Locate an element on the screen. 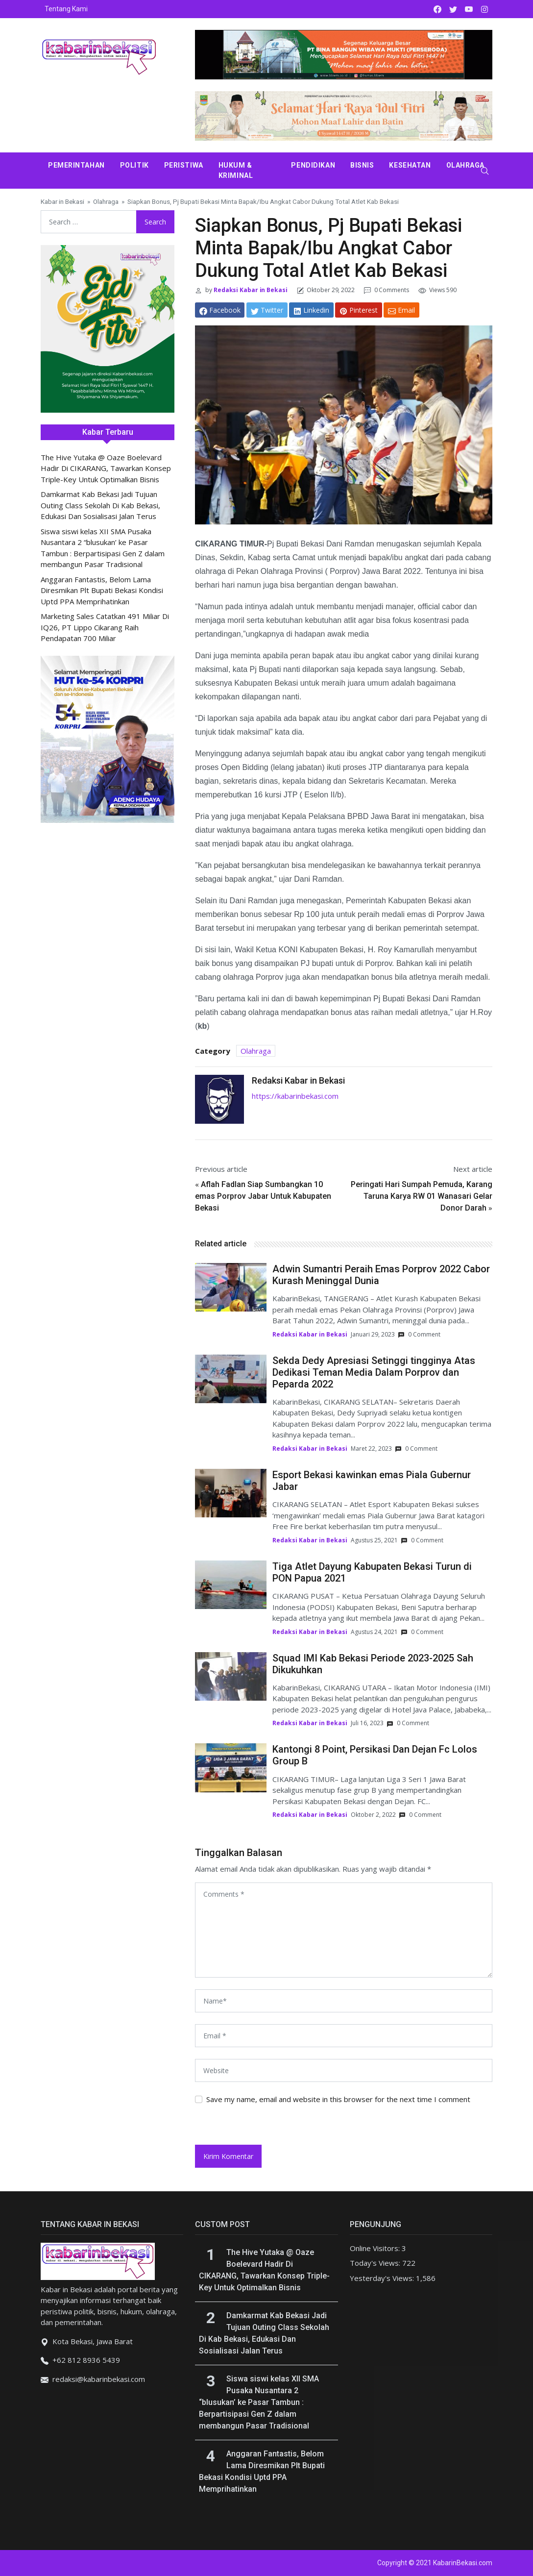 The image size is (533, 2576). Yesterday's Views: is located at coordinates (383, 2278).